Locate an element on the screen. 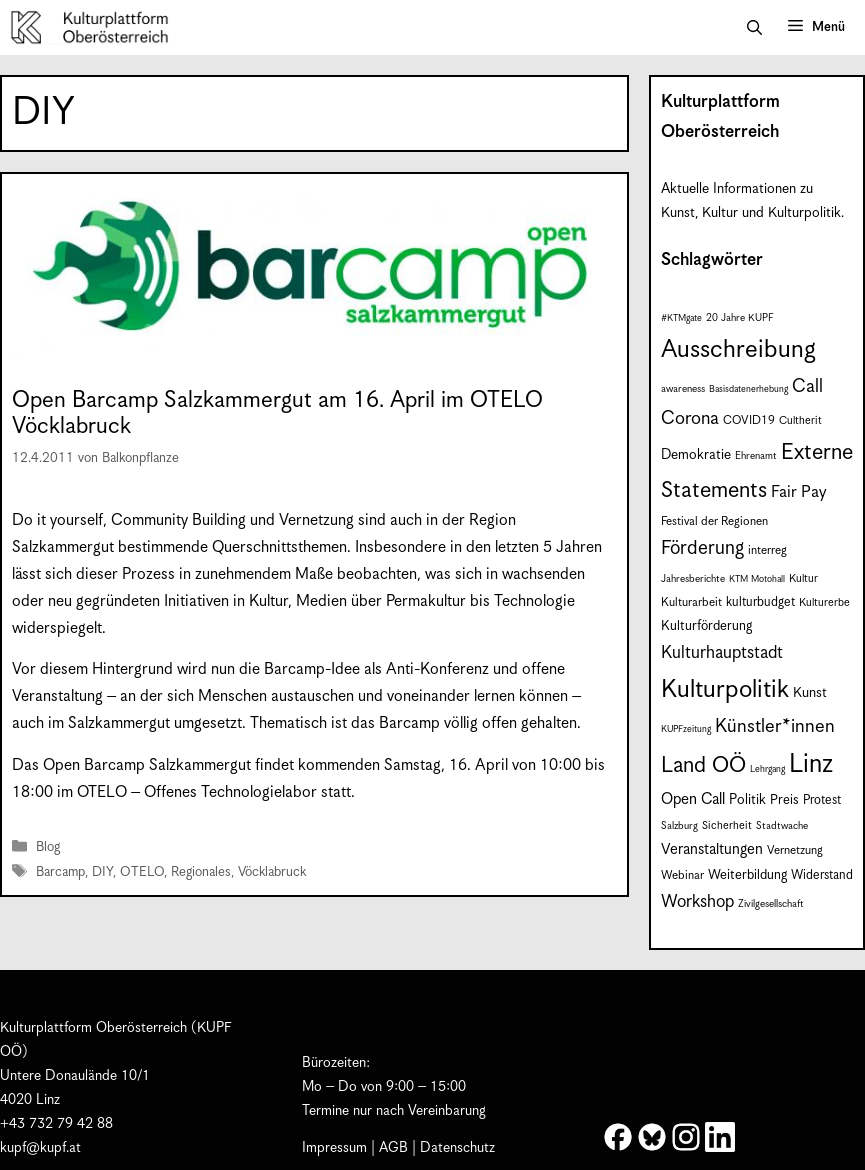 The width and height of the screenshot is (865, 1170). Barcamp is located at coordinates (60, 872).